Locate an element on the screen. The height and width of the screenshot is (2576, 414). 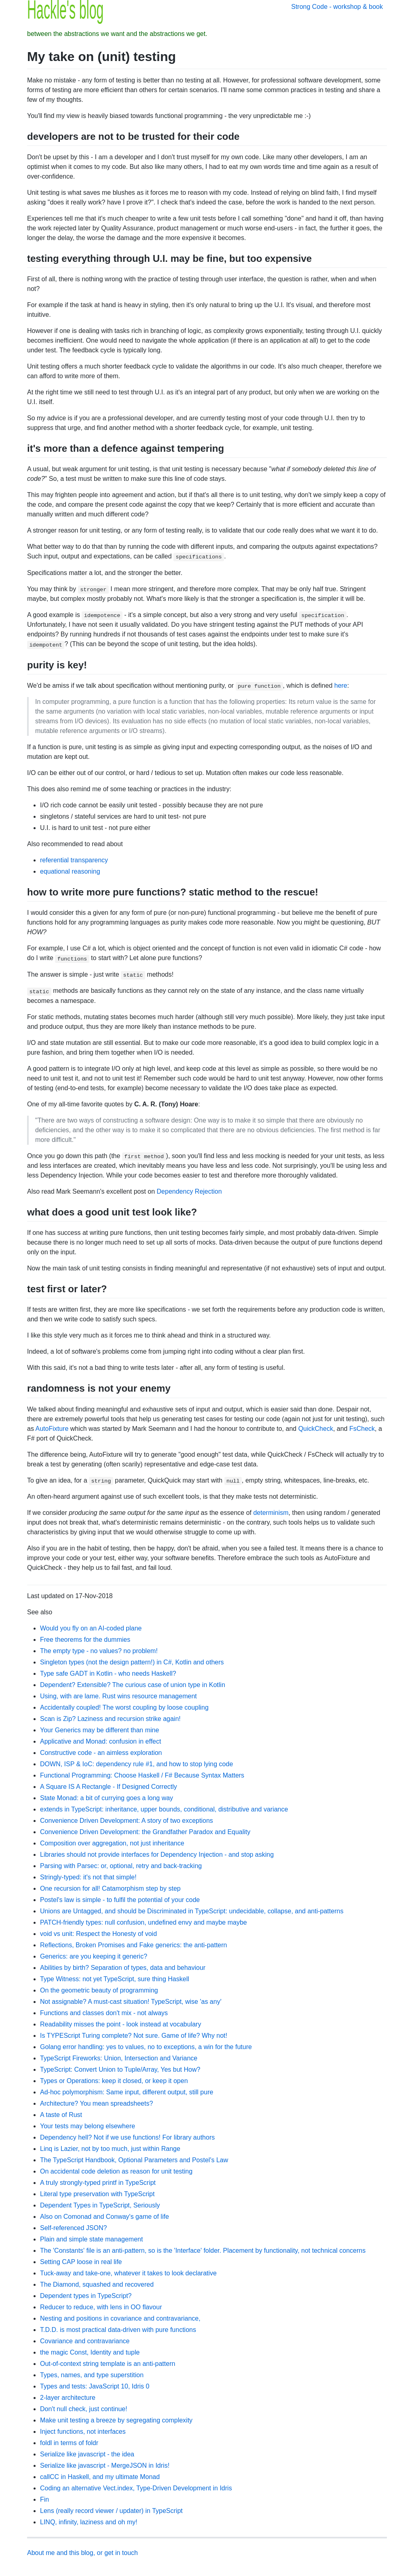
Convenience Driven Development: the Grandfather Paradox and Equality is located at coordinates (145, 1831).